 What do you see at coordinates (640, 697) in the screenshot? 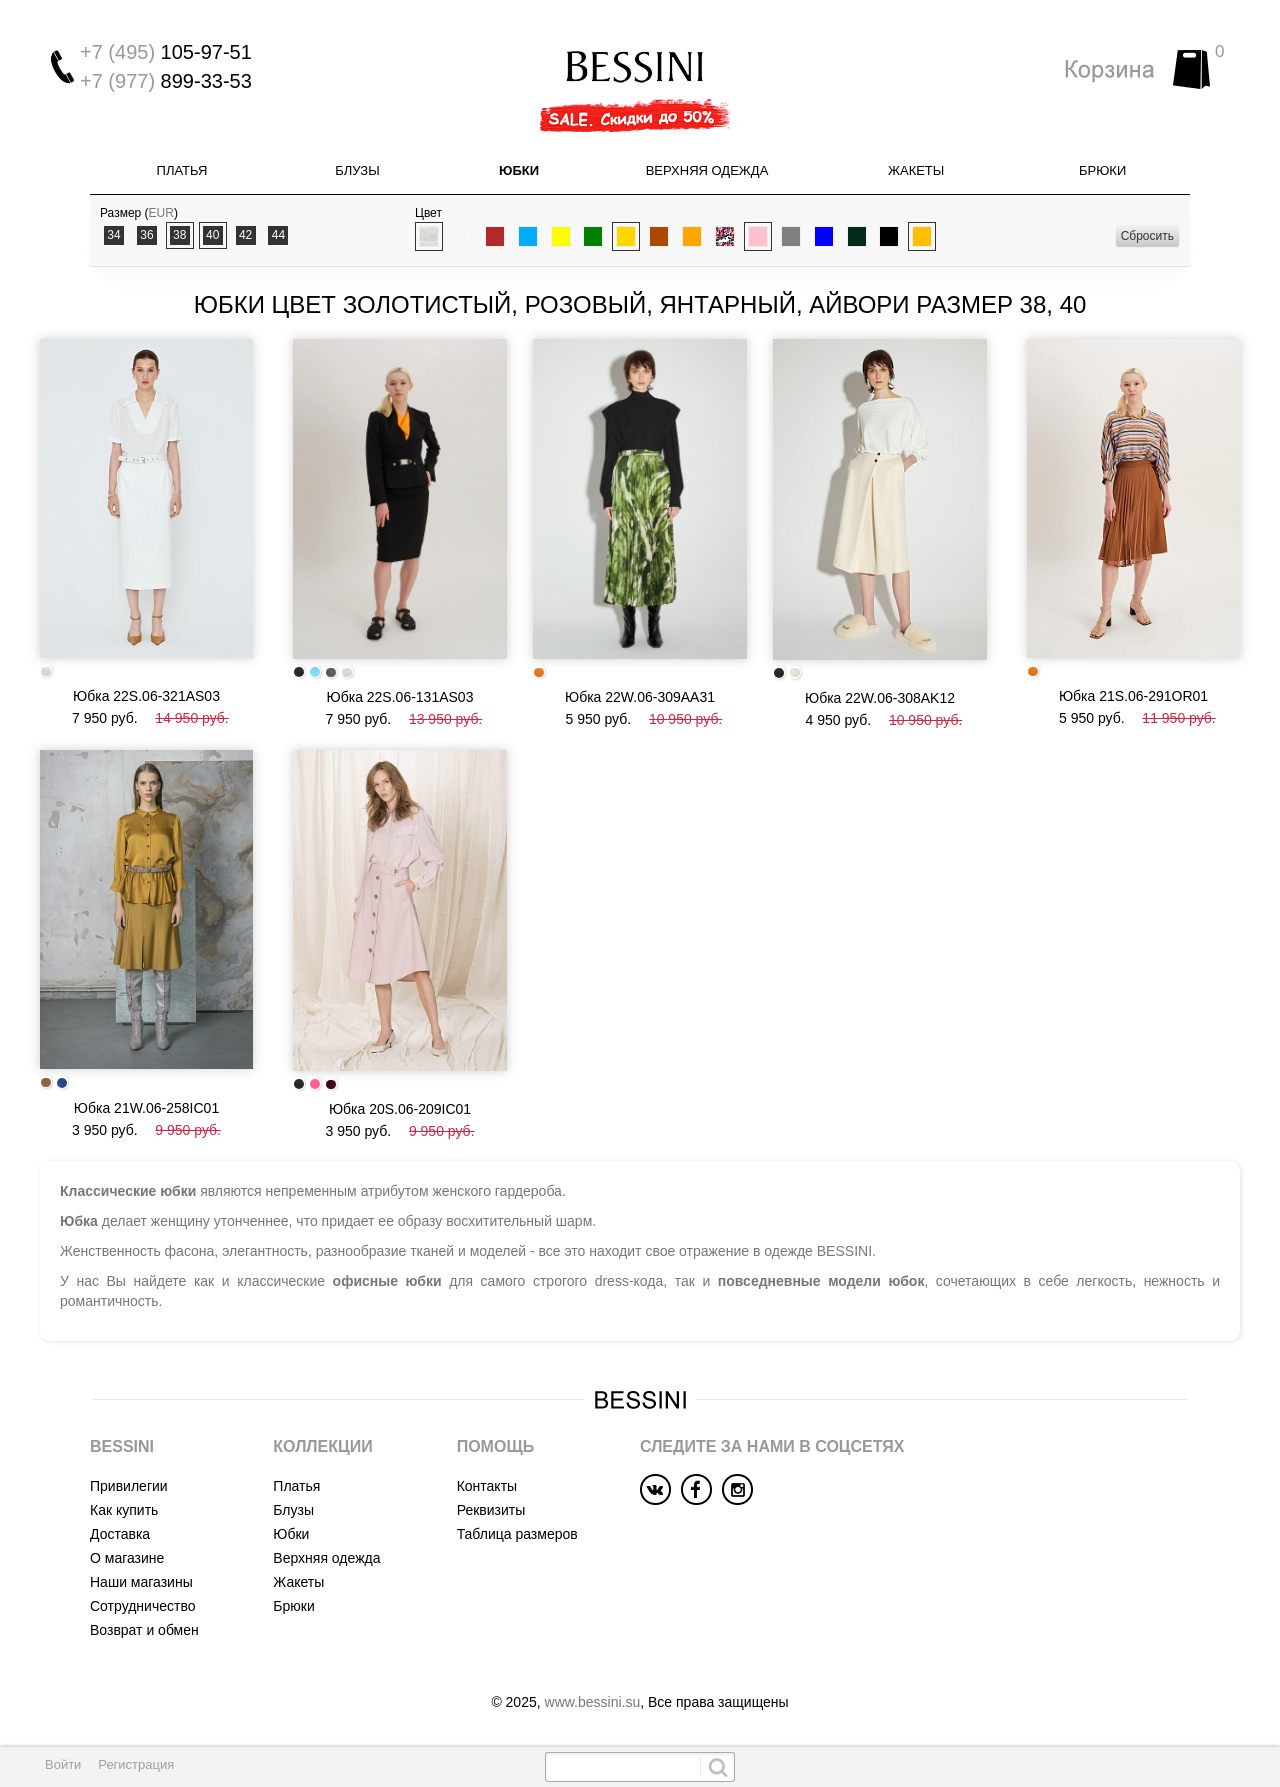
I see `Юбка 22W.06-309AA31` at bounding box center [640, 697].